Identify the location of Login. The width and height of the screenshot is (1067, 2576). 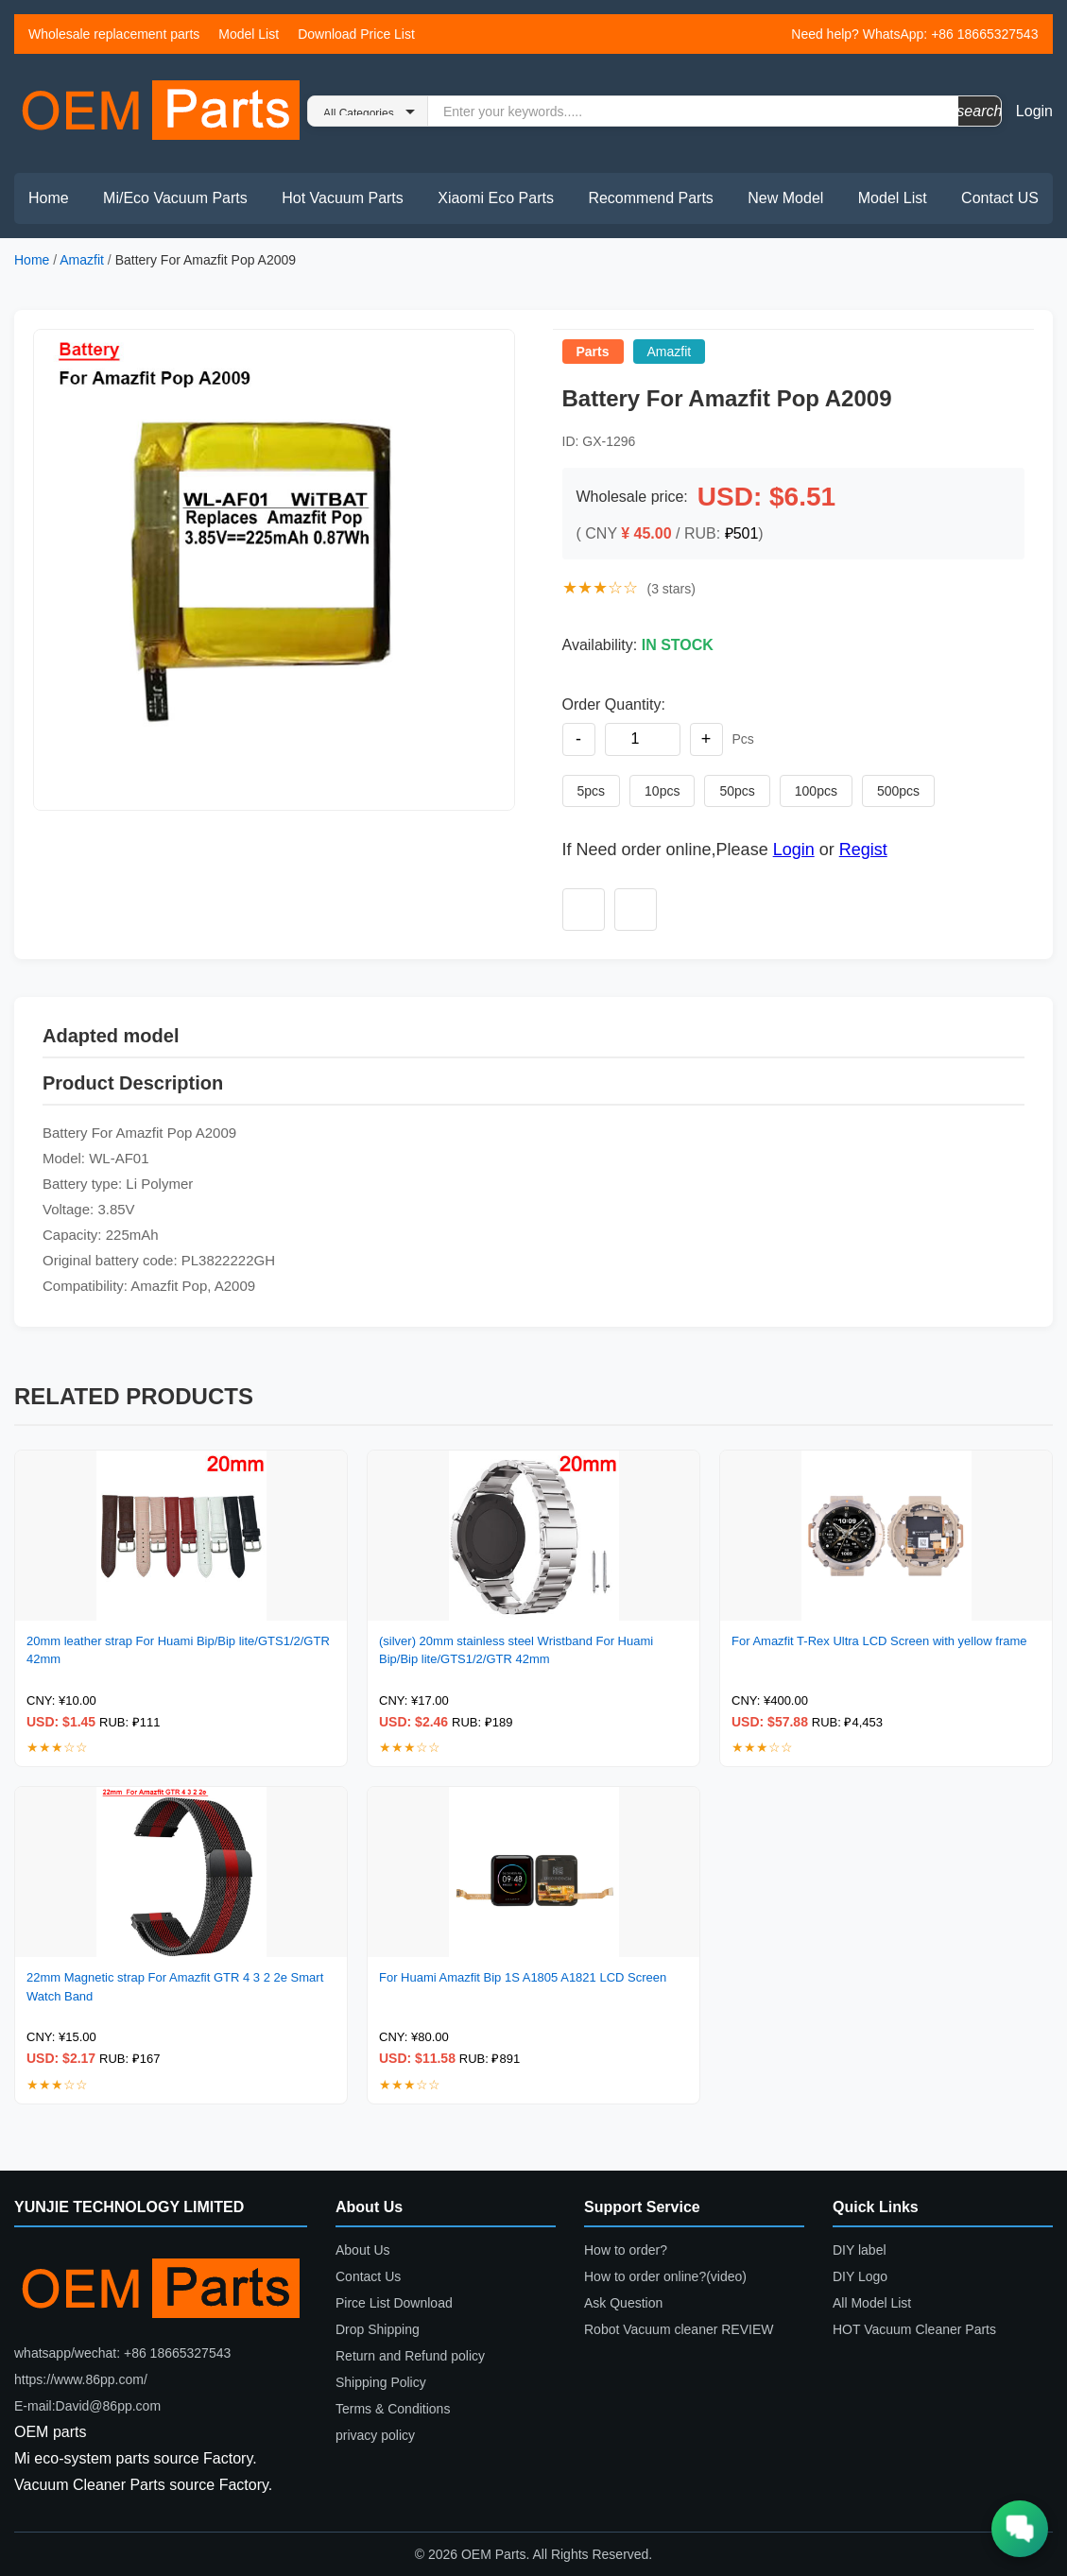
(1034, 111).